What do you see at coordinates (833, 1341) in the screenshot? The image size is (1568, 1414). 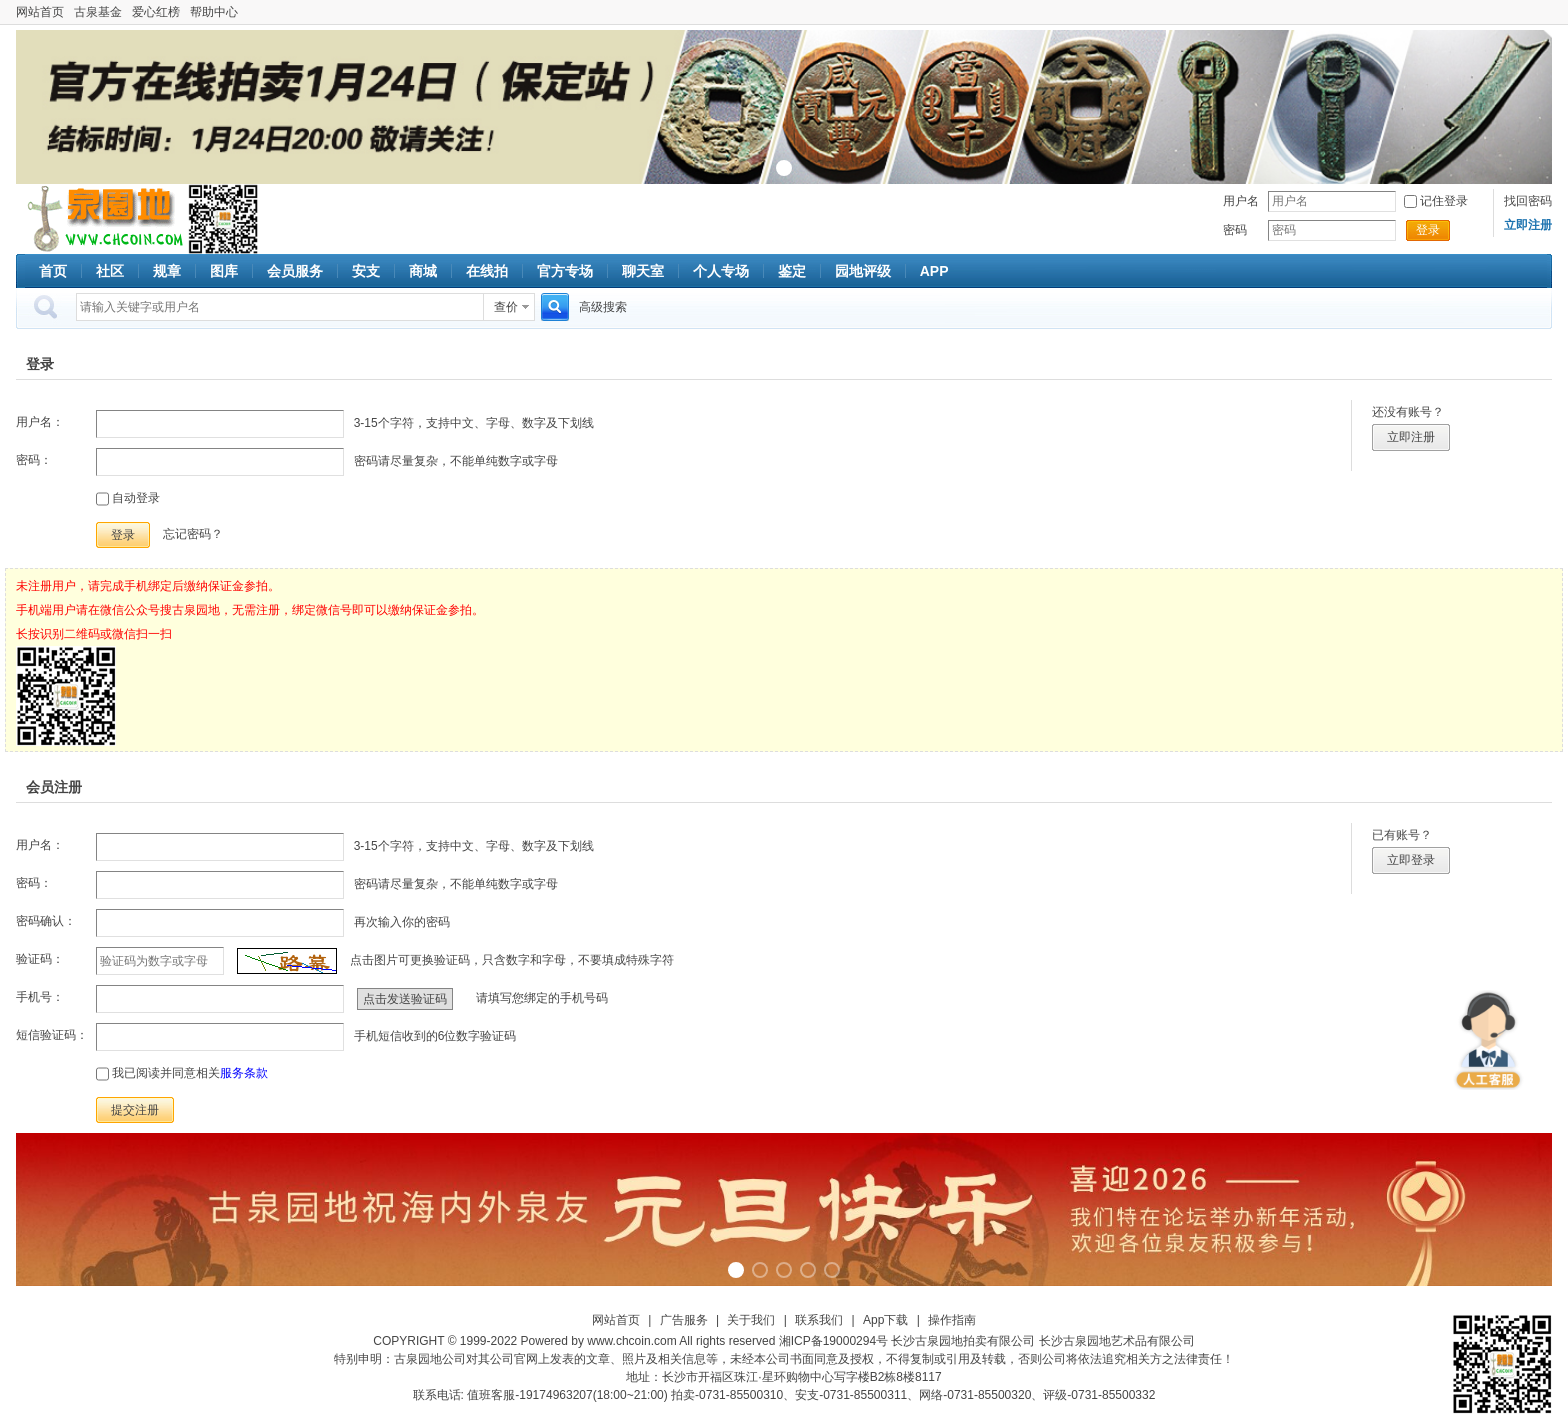 I see `湘ICP备19000294号` at bounding box center [833, 1341].